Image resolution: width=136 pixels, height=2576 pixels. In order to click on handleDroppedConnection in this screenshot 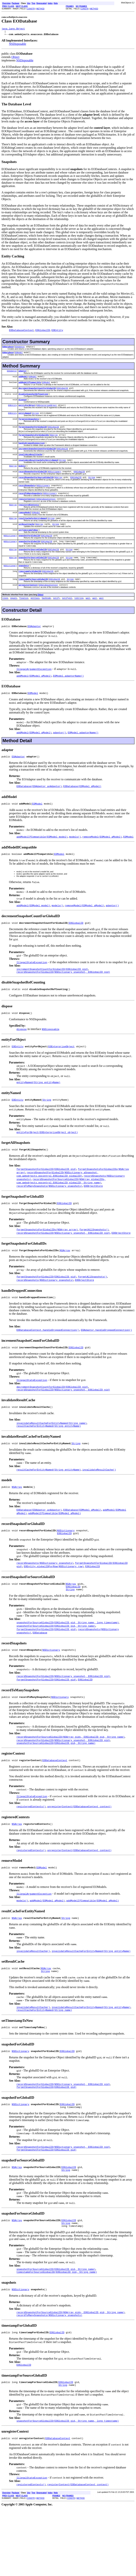, I will do `click(31, 457)`.